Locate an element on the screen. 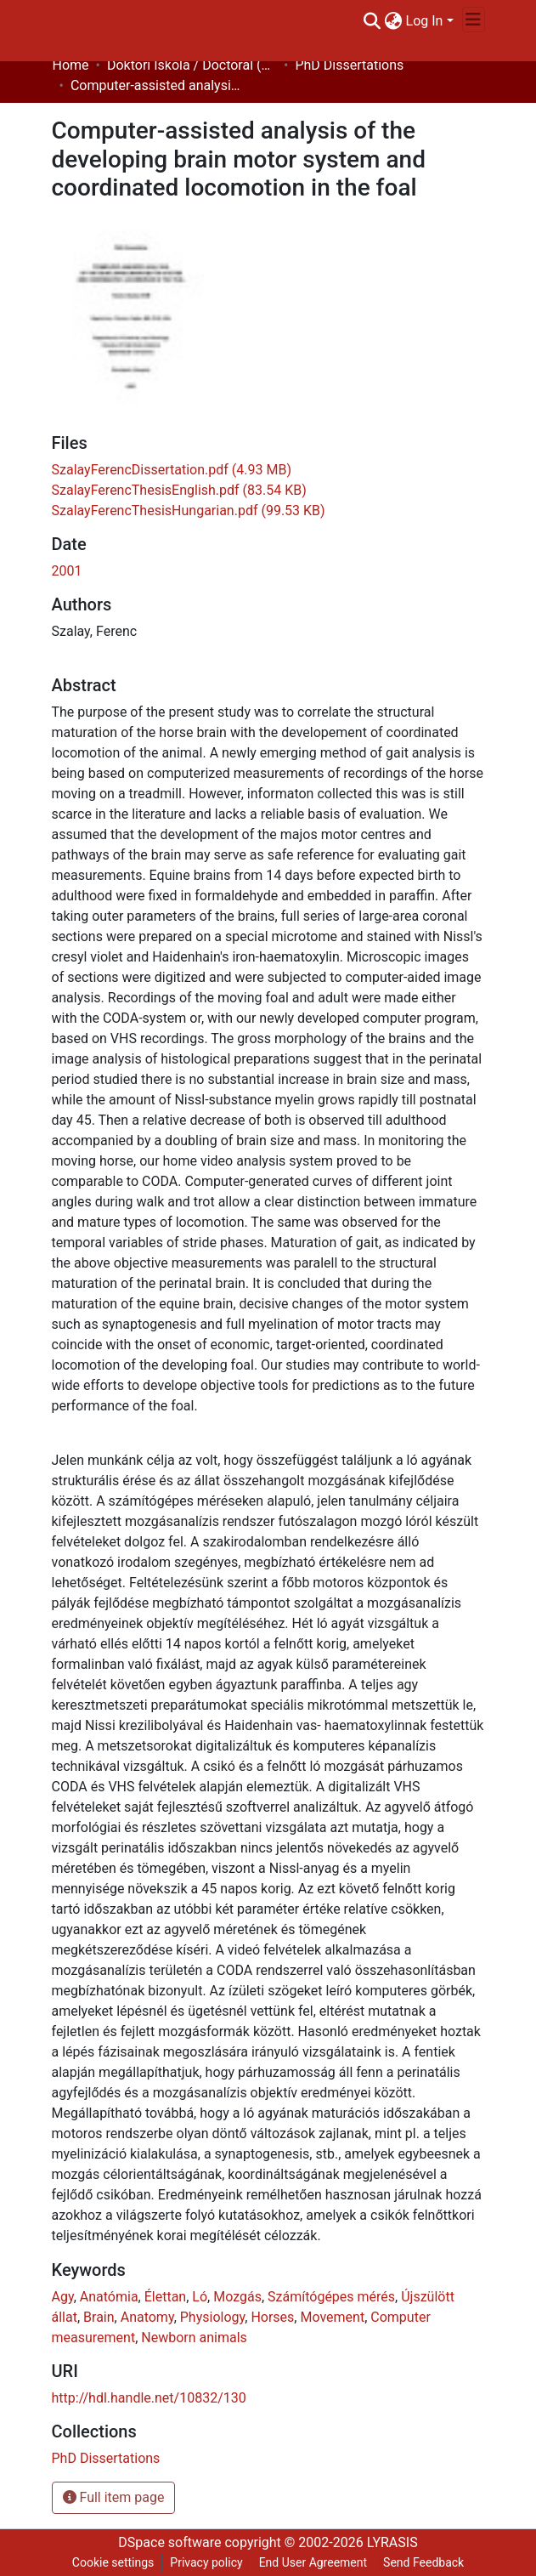 The height and width of the screenshot is (2576, 536). Newborn animals is located at coordinates (194, 2337).